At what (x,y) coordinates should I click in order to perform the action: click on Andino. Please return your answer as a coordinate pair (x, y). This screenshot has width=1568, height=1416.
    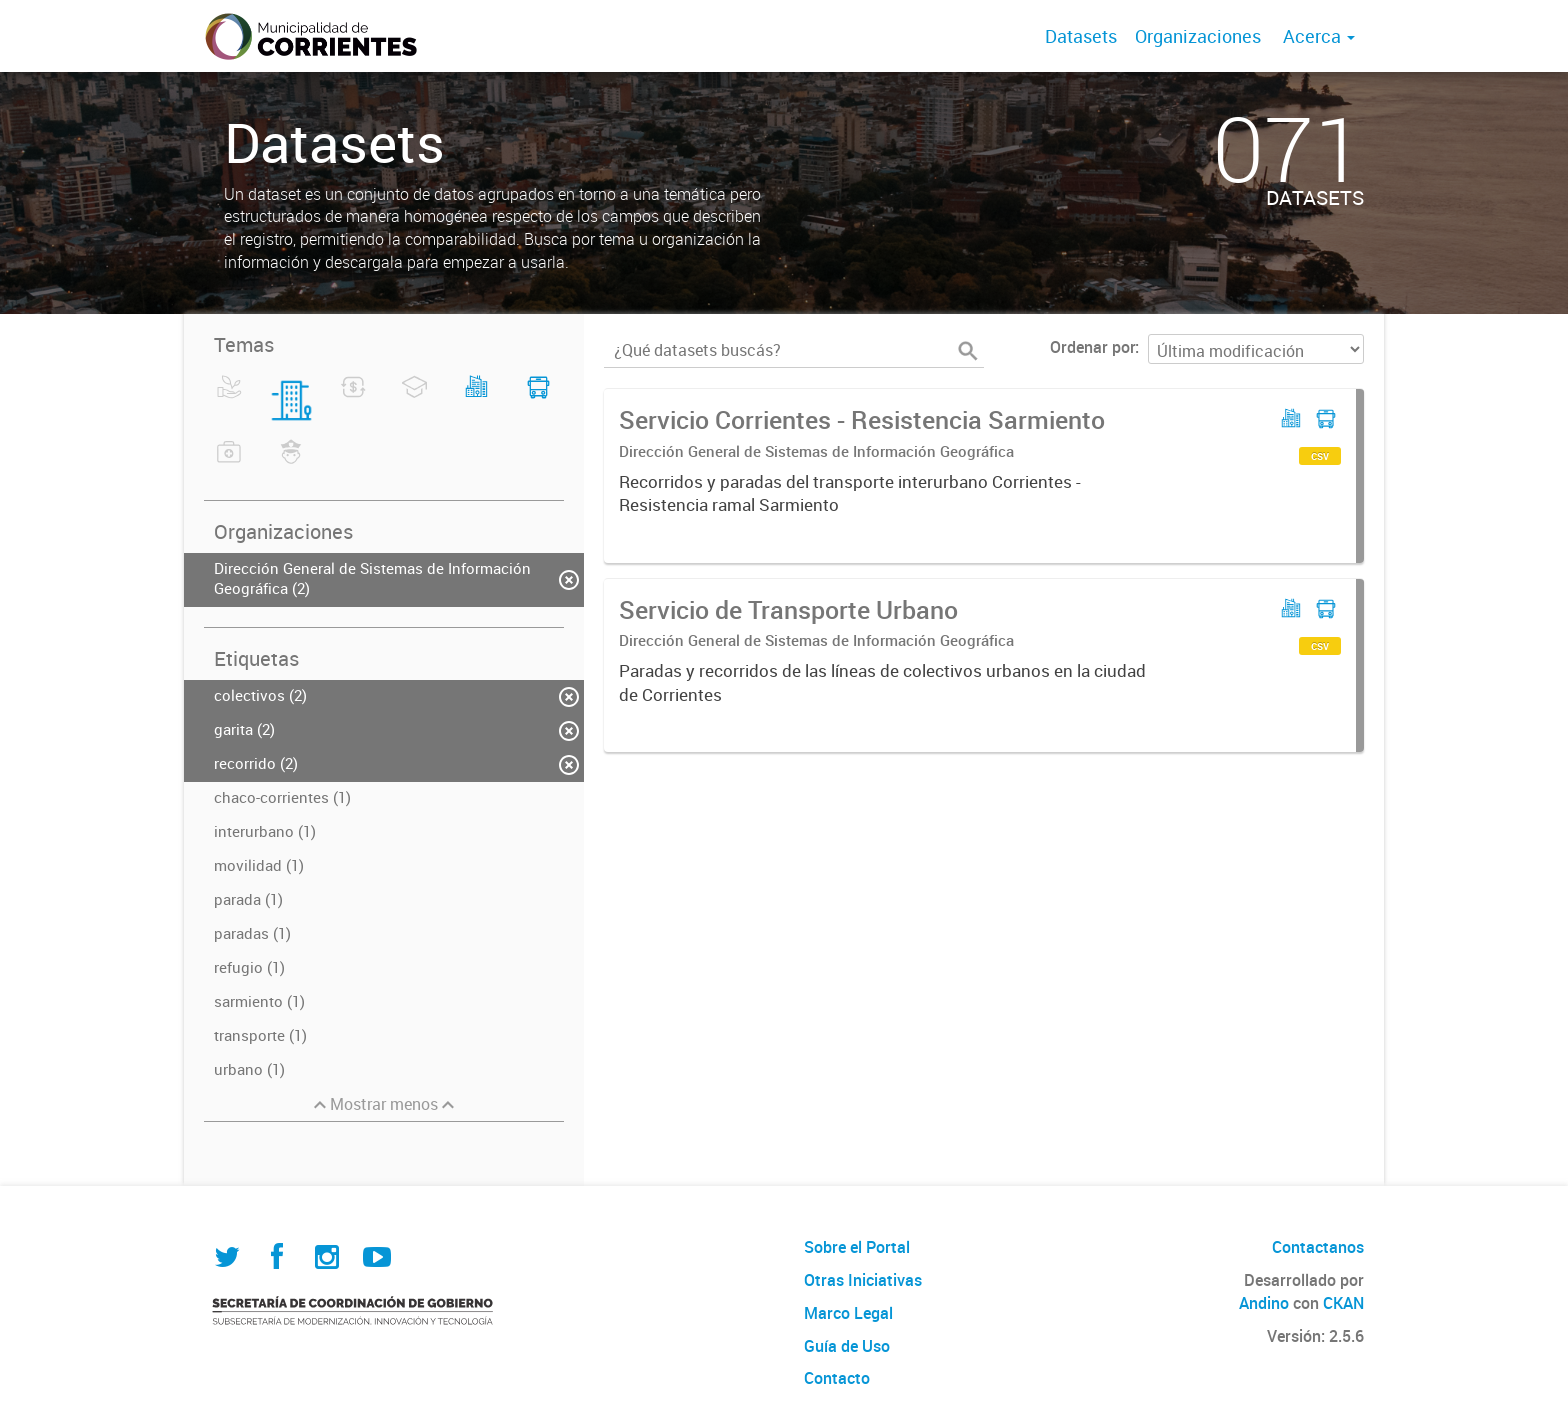
    Looking at the image, I should click on (1264, 1303).